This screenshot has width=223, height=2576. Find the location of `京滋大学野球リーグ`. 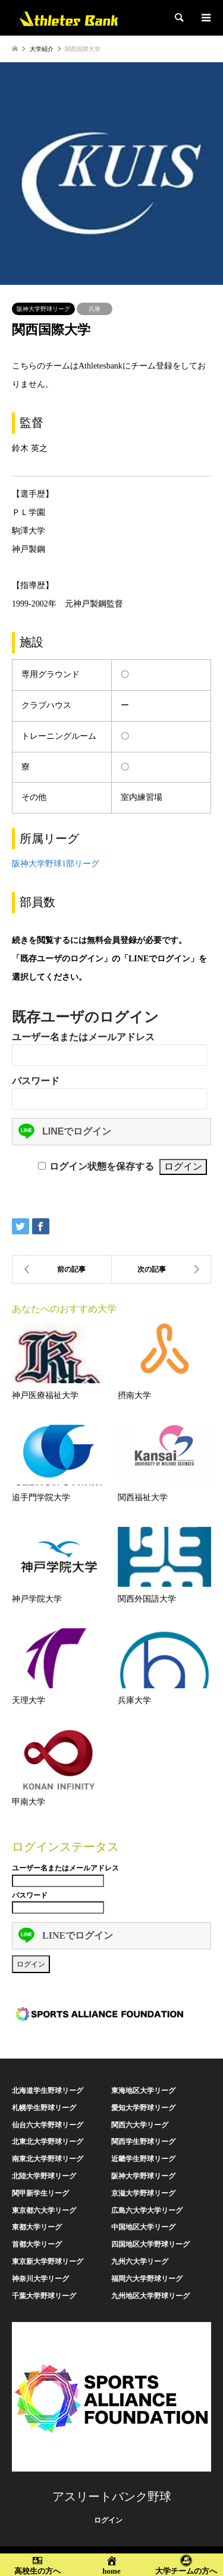

京滋大学野球リーグ is located at coordinates (143, 2193).